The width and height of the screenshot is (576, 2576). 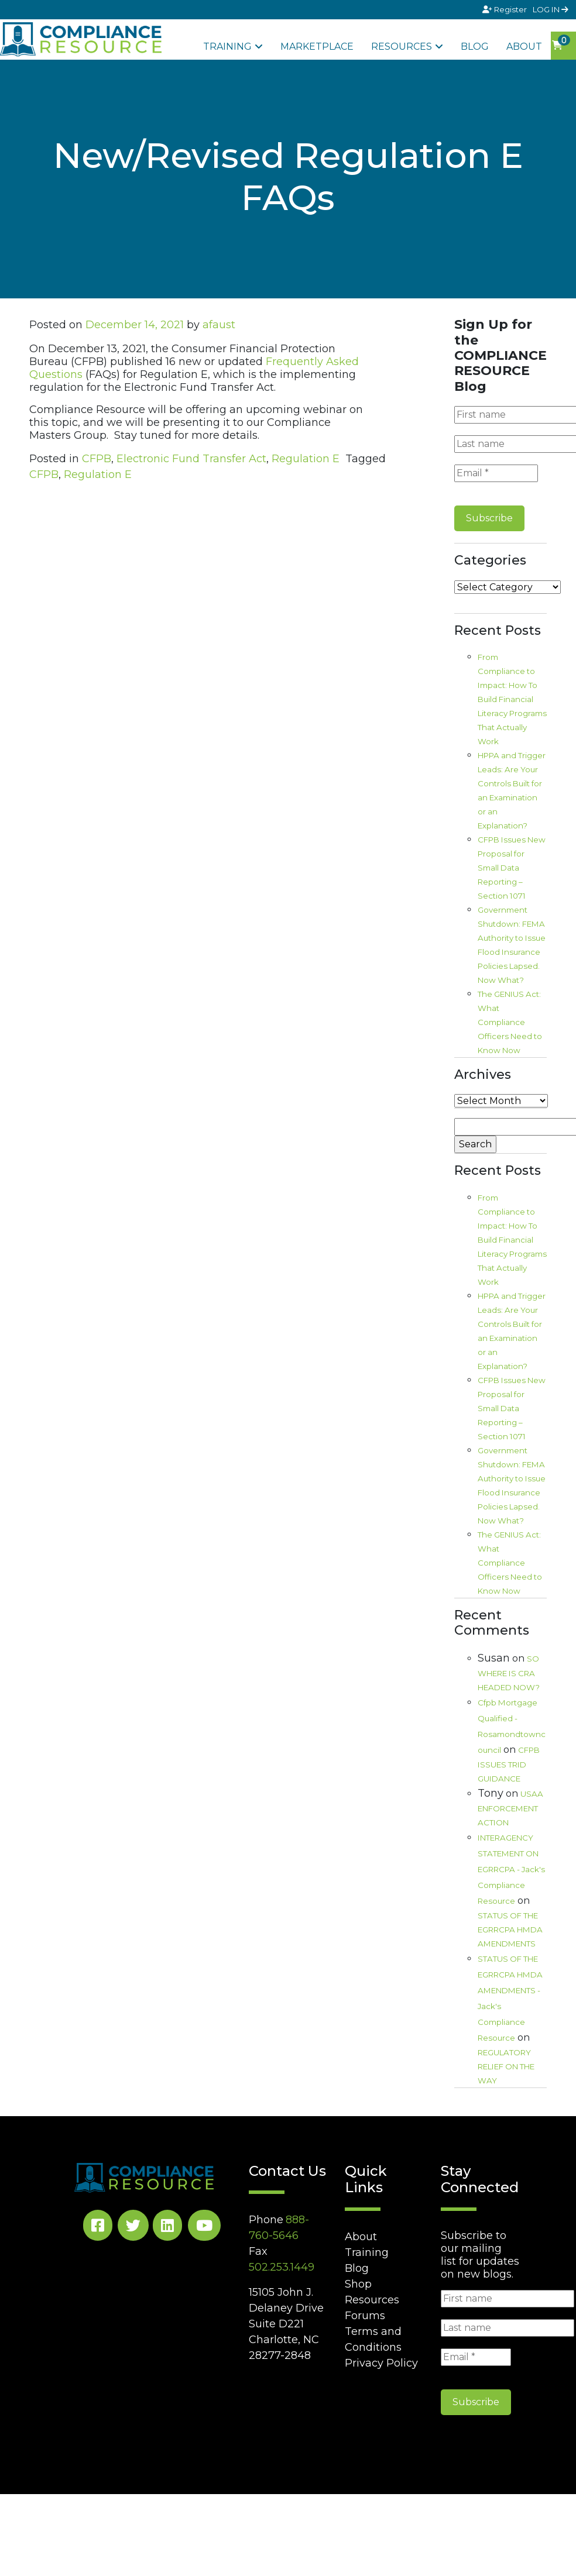 I want to click on CFPB ISSUES TRID GUIDANCE, so click(x=509, y=1764).